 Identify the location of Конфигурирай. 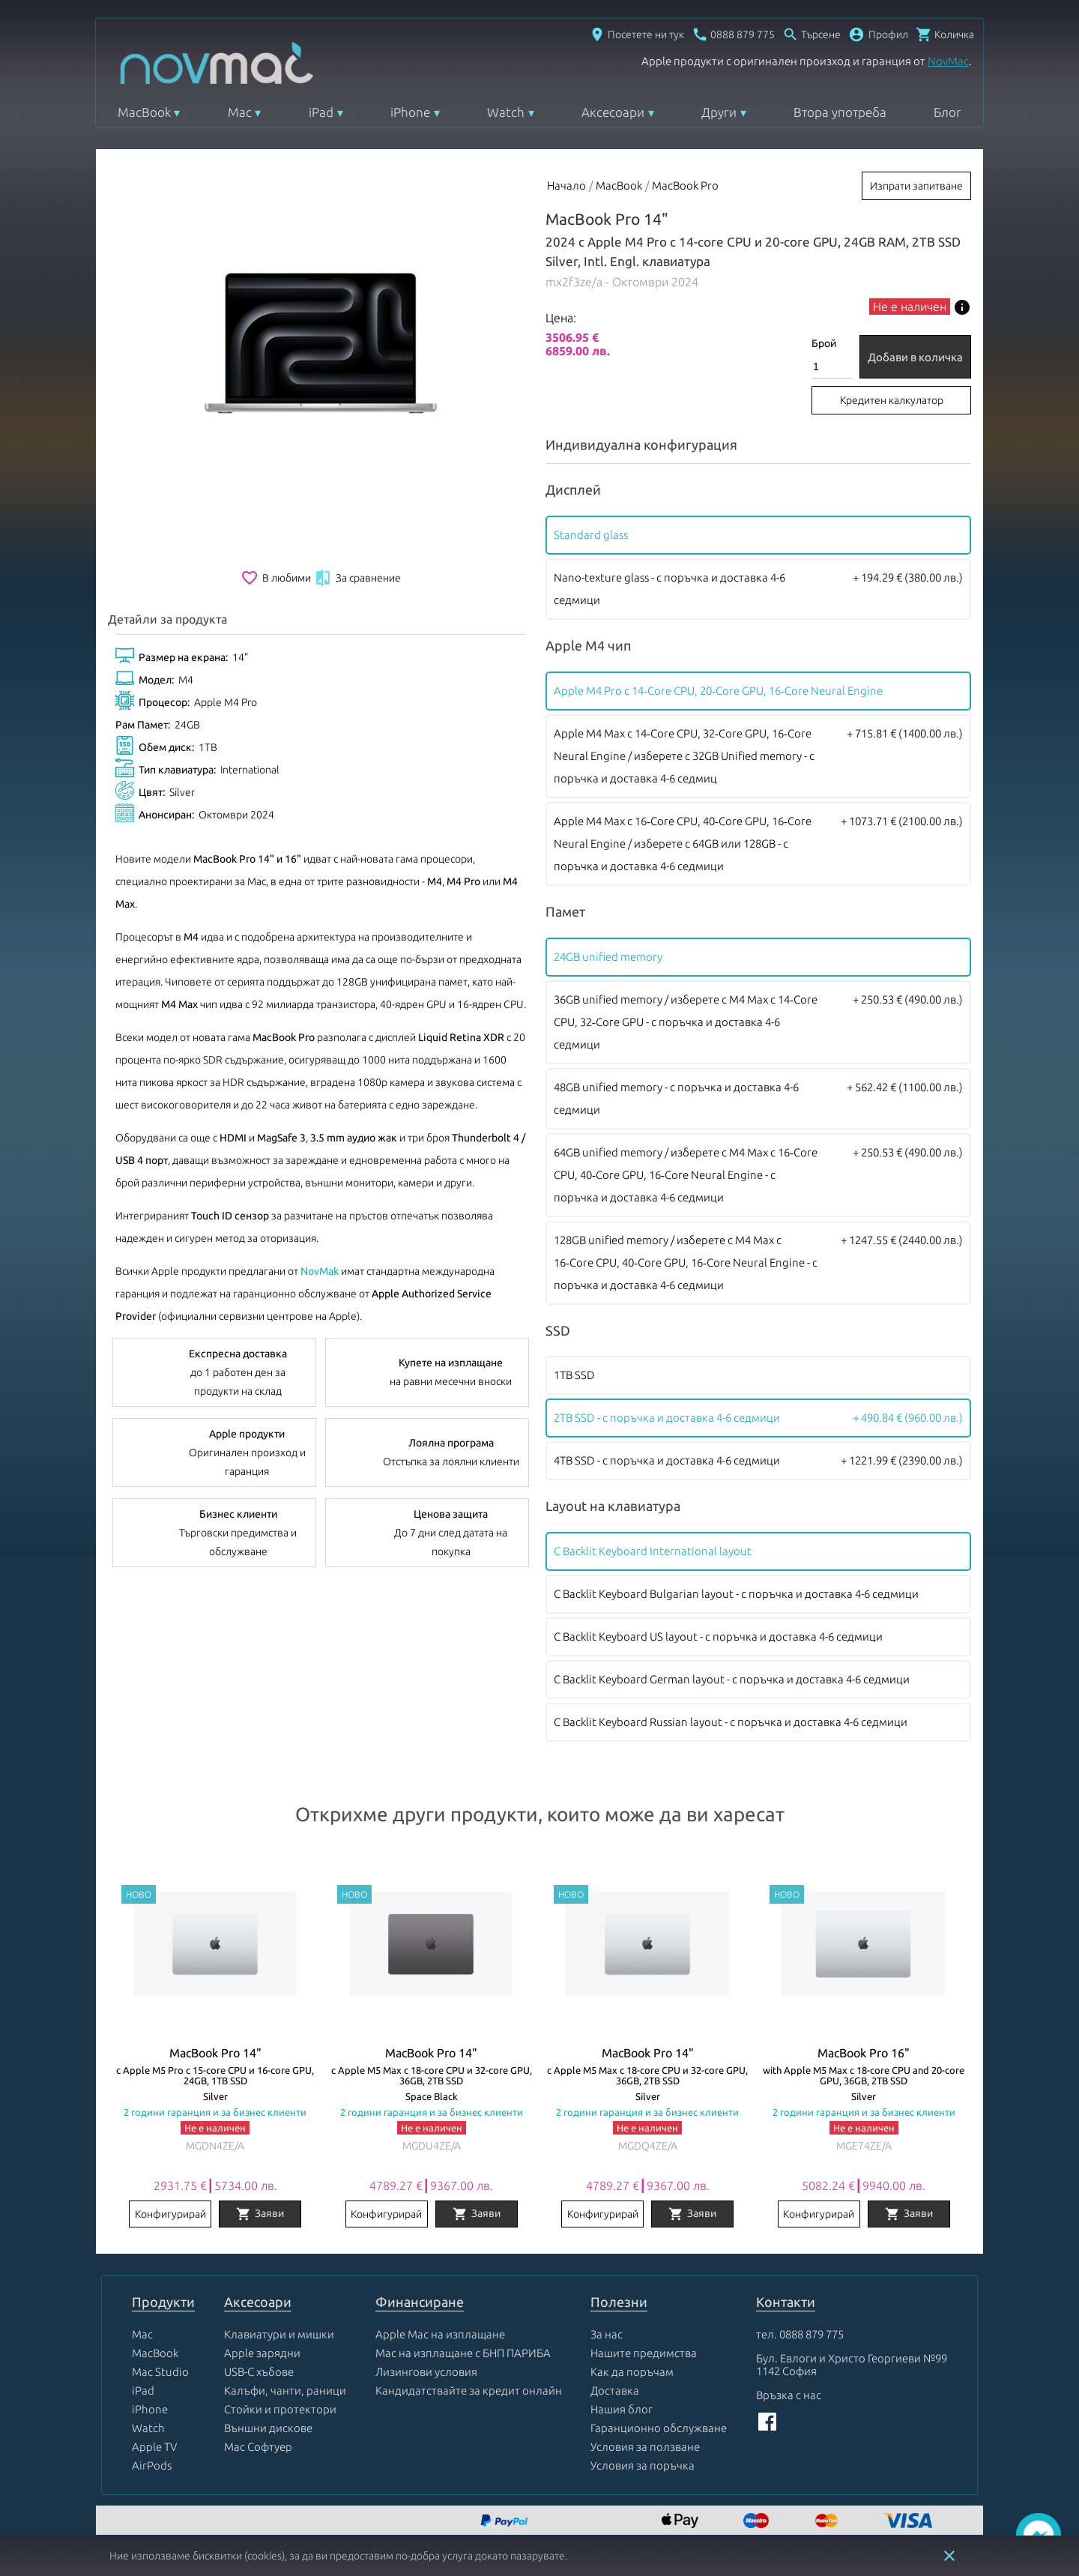
(170, 2214).